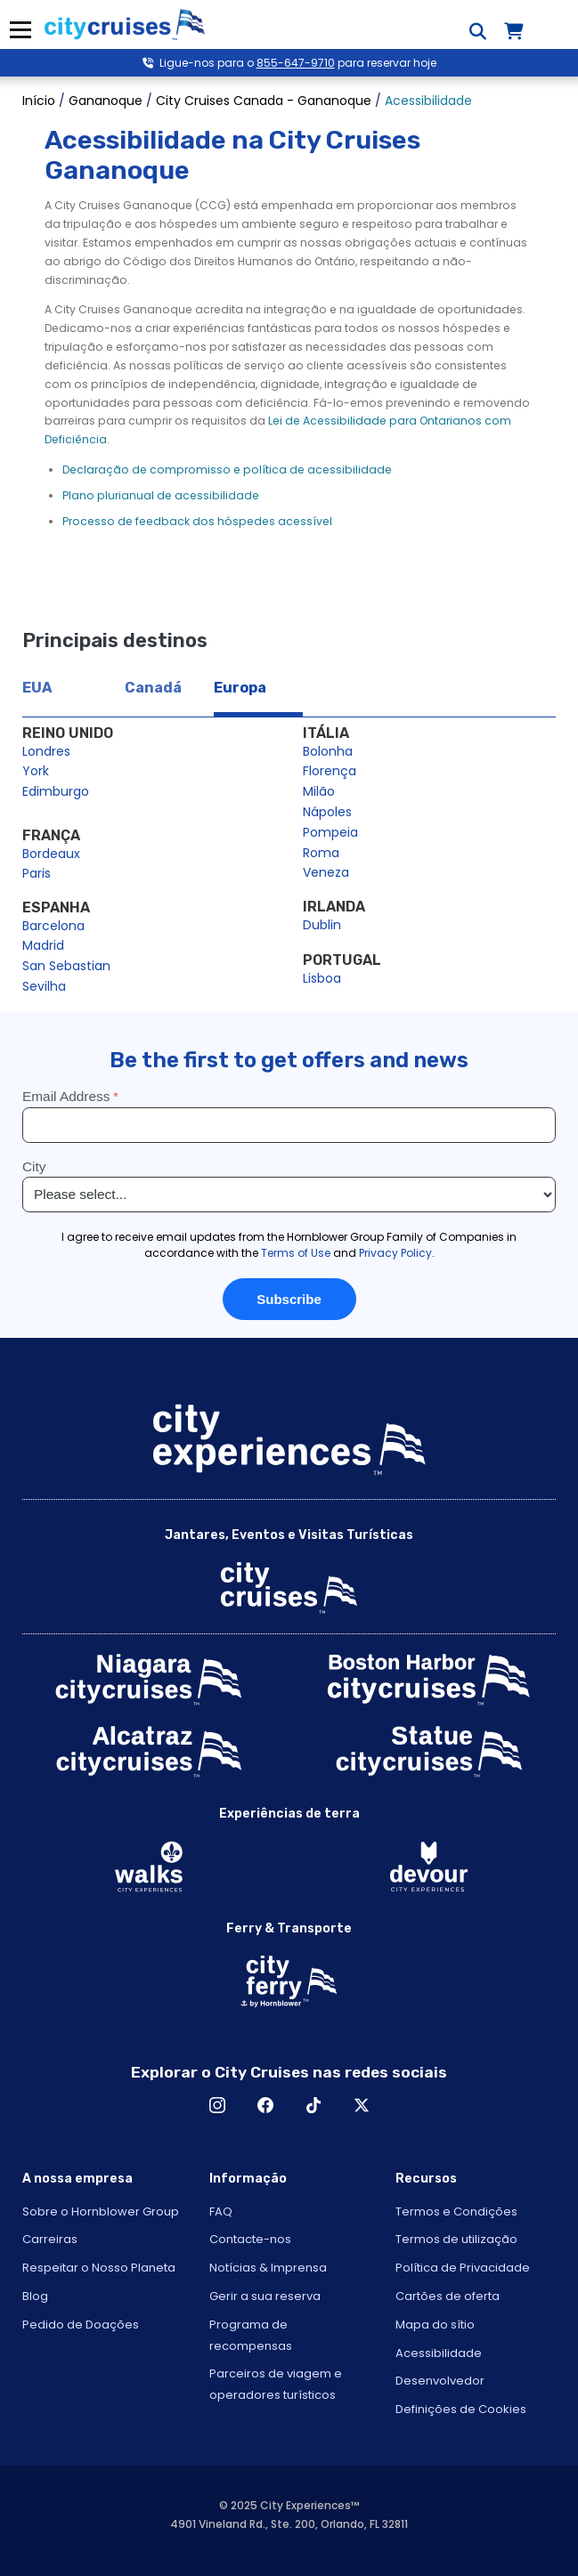 This screenshot has height=2576, width=578. Describe the element at coordinates (160, 495) in the screenshot. I see `Plano plurianual de acessibilidade` at that location.